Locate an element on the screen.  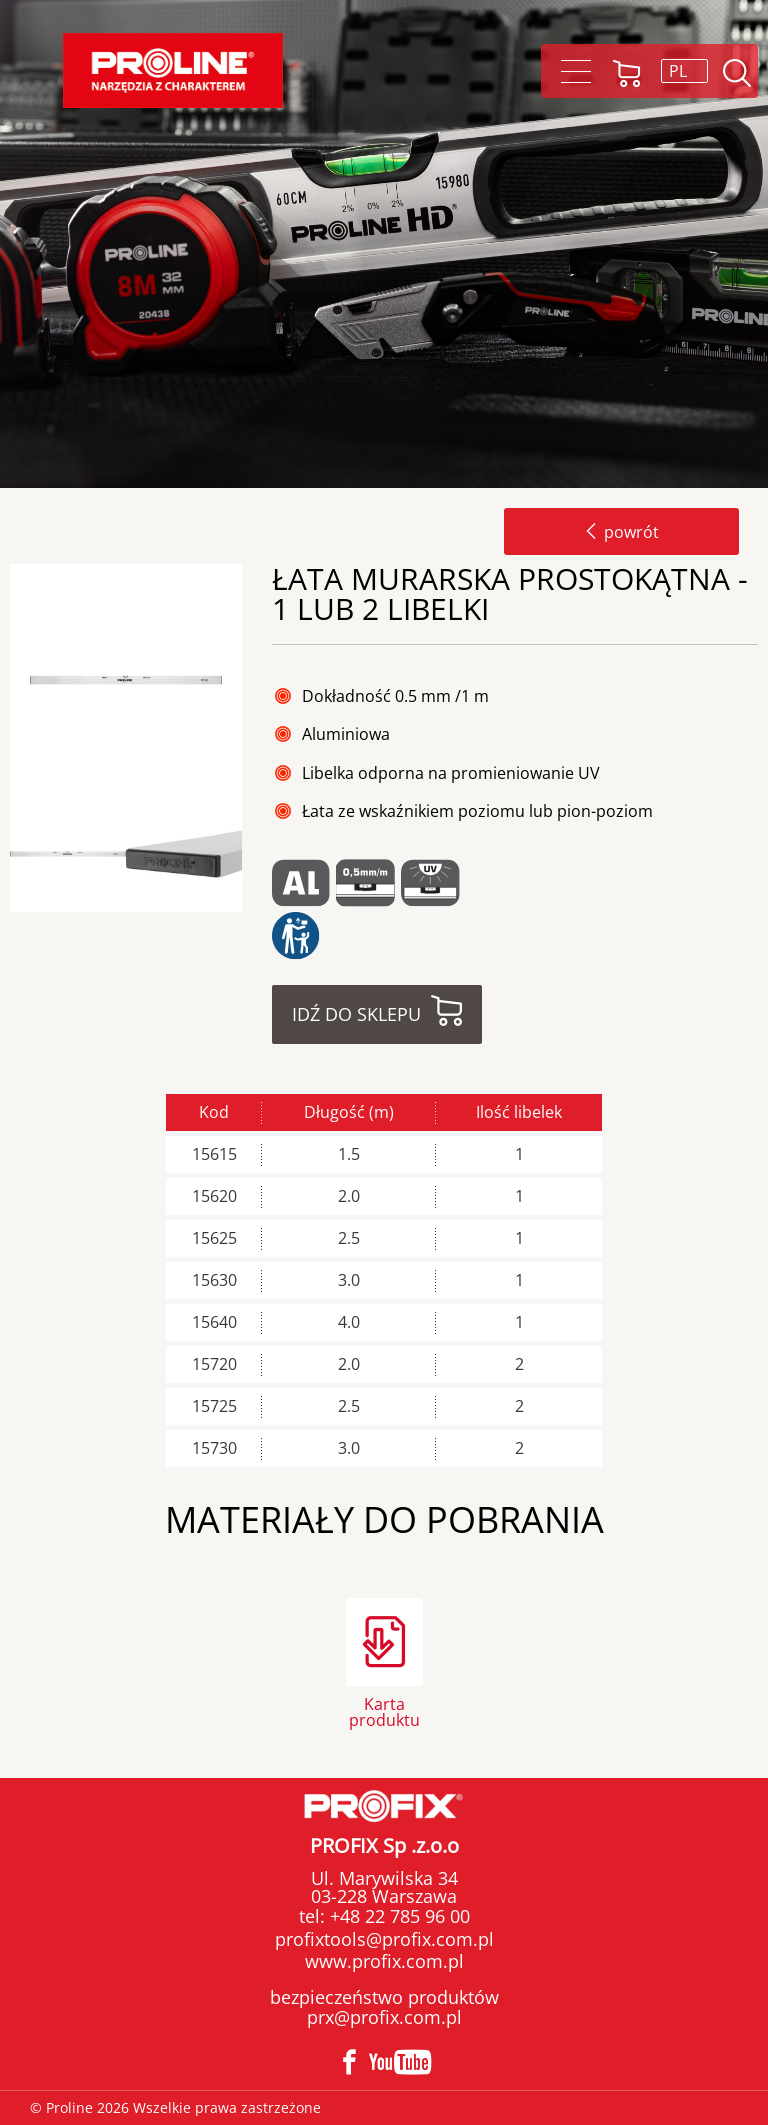
Proline is located at coordinates (173, 70).